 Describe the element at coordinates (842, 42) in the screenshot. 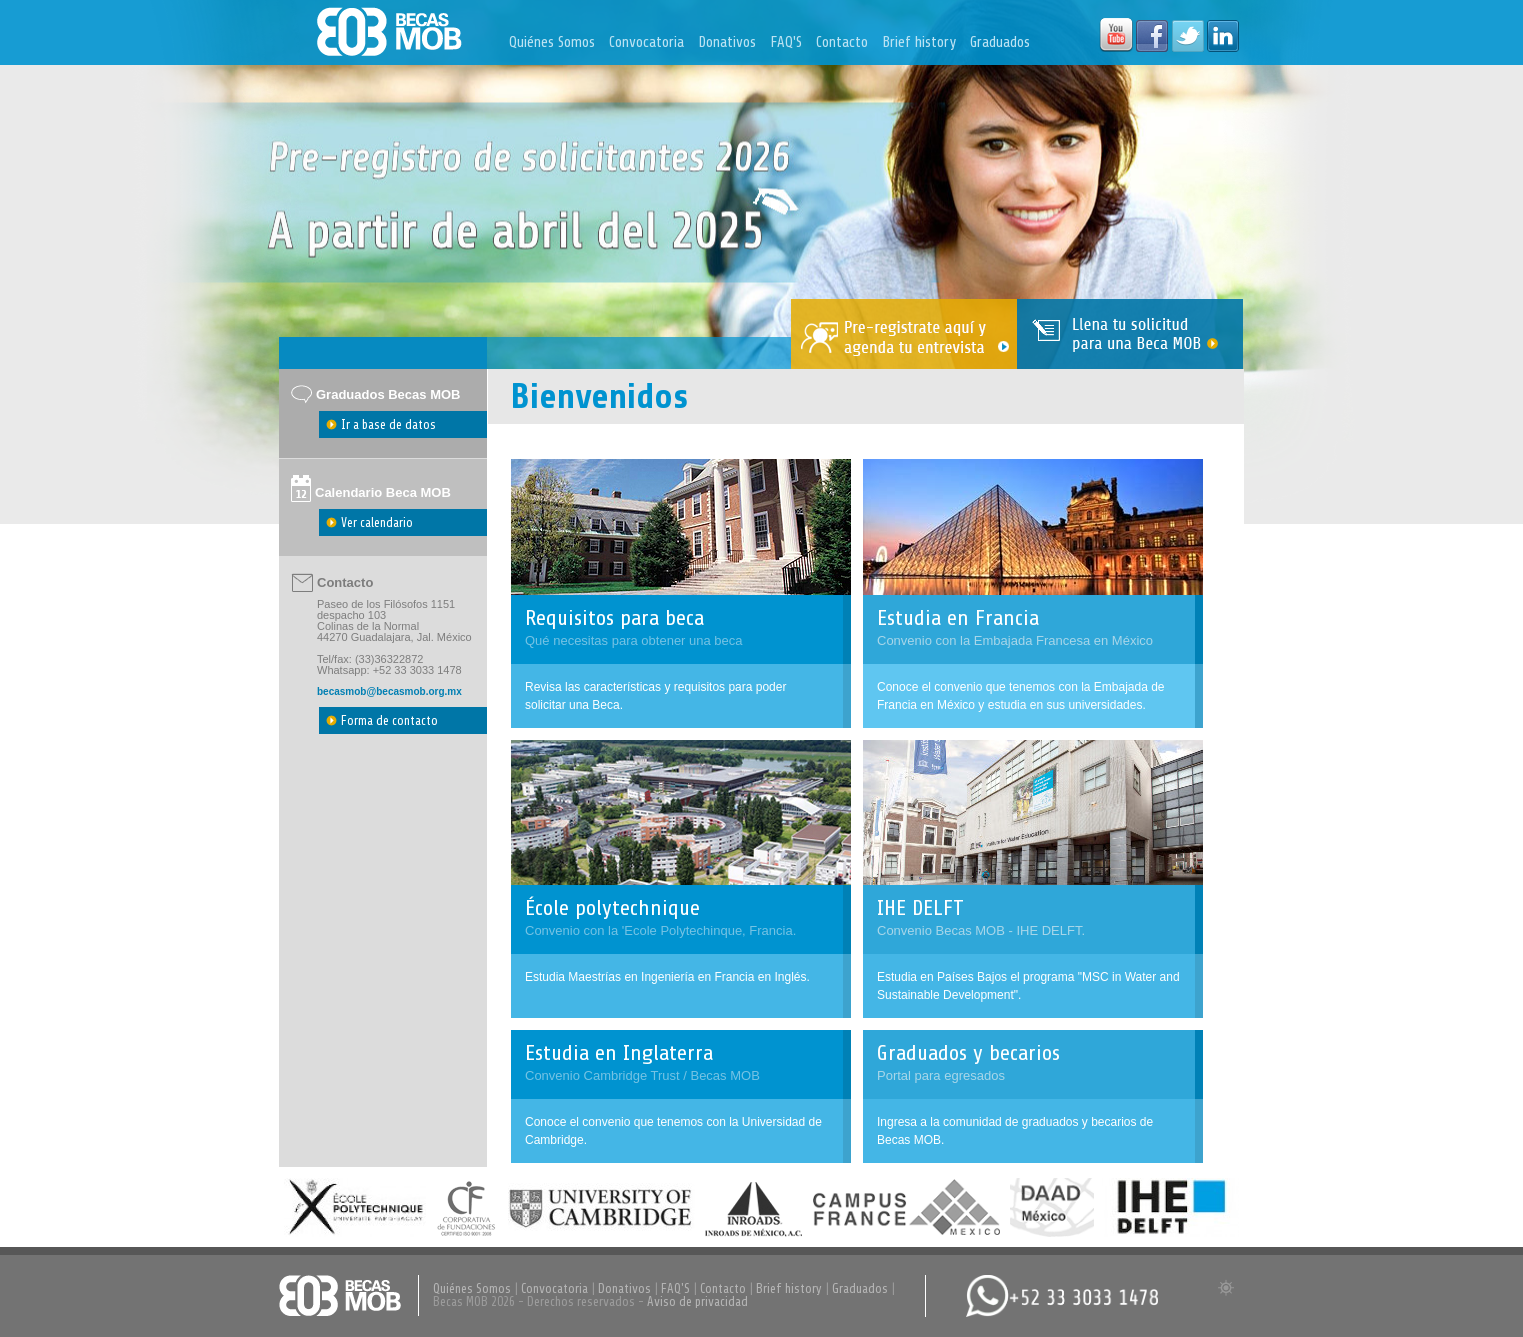

I see `Contacto` at that location.